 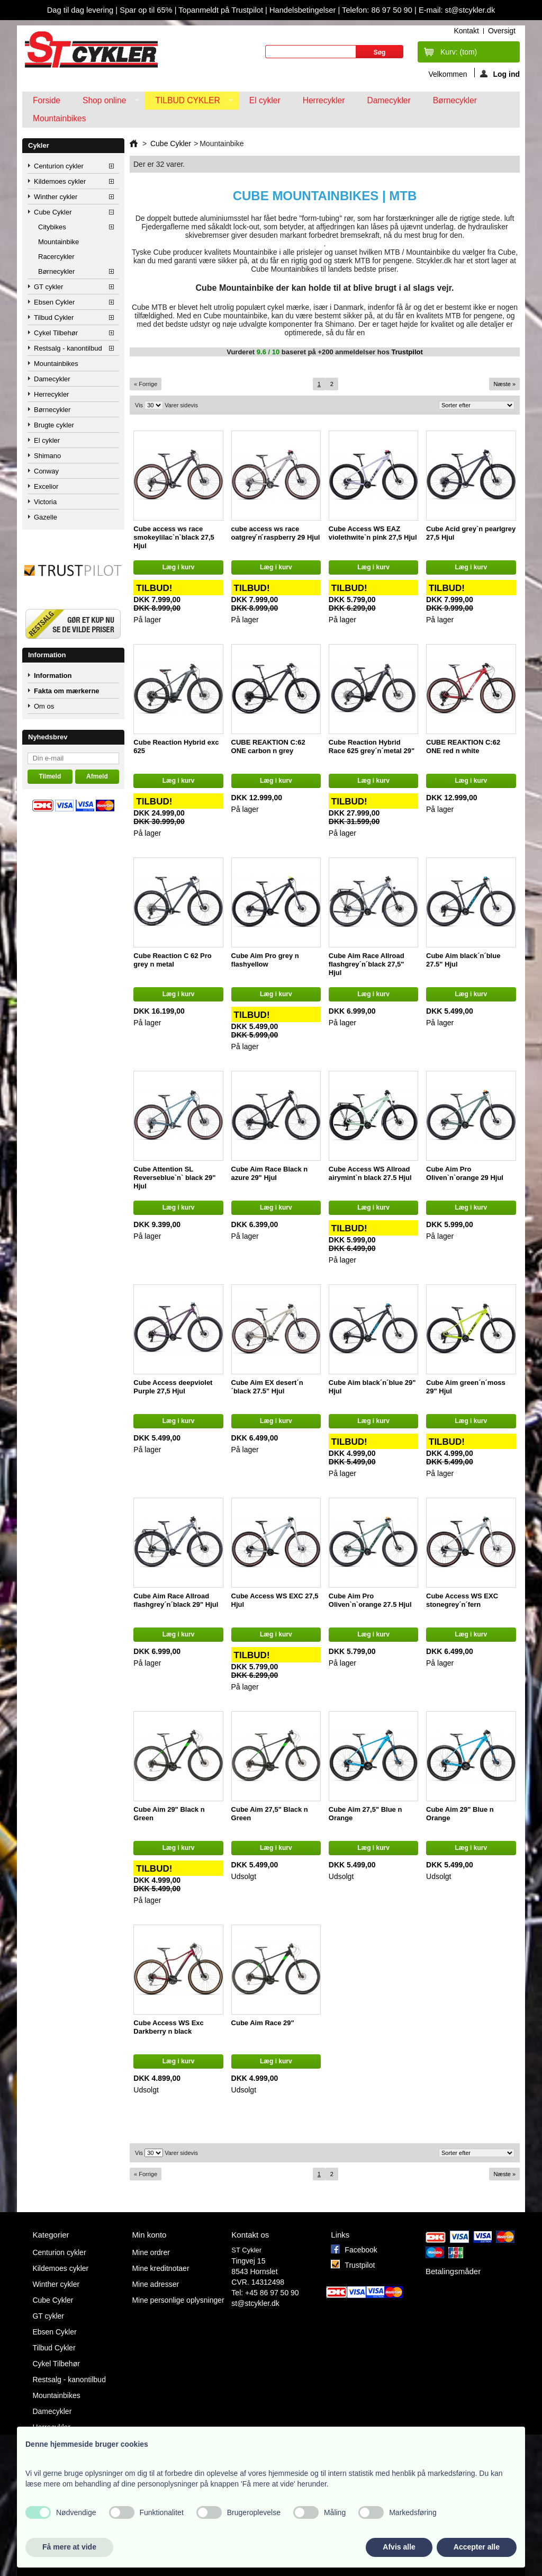 I want to click on Fakta om mærkerne, so click(x=67, y=691).